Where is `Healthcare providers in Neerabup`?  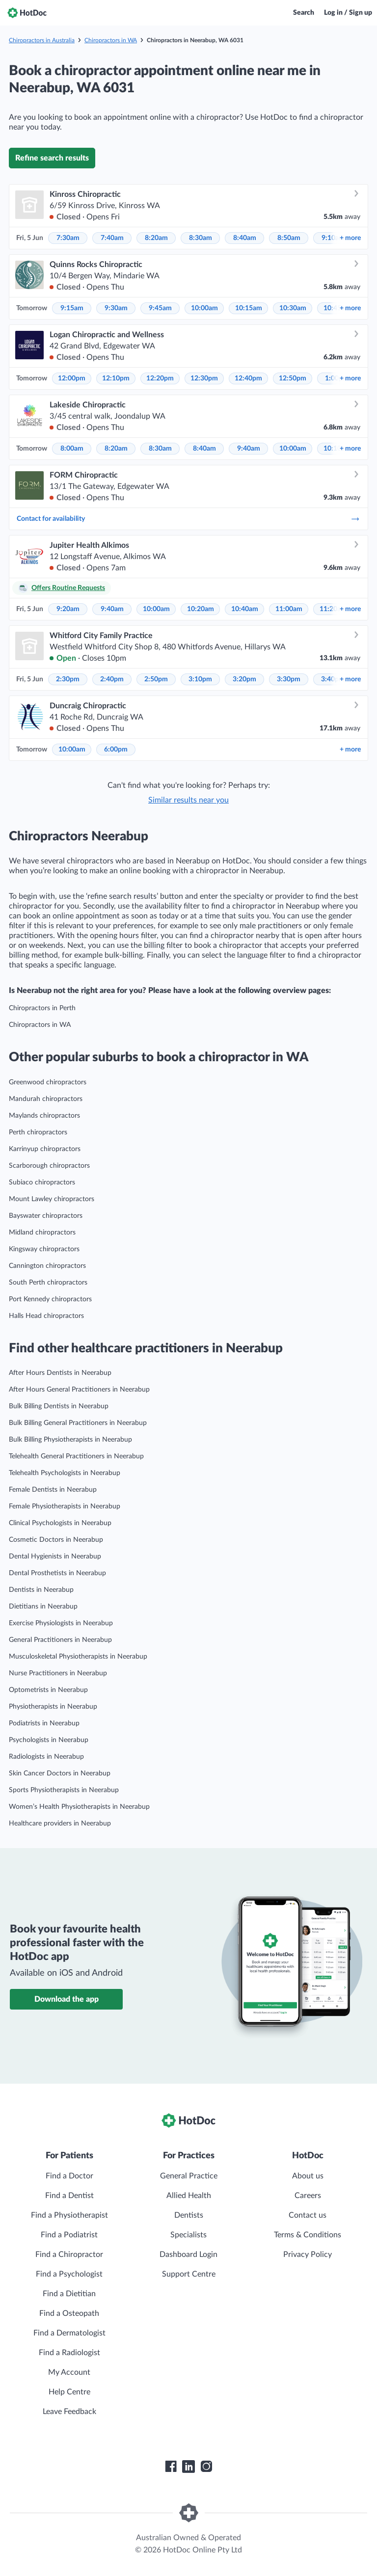
Healthcare providers in Neerabup is located at coordinates (60, 1823).